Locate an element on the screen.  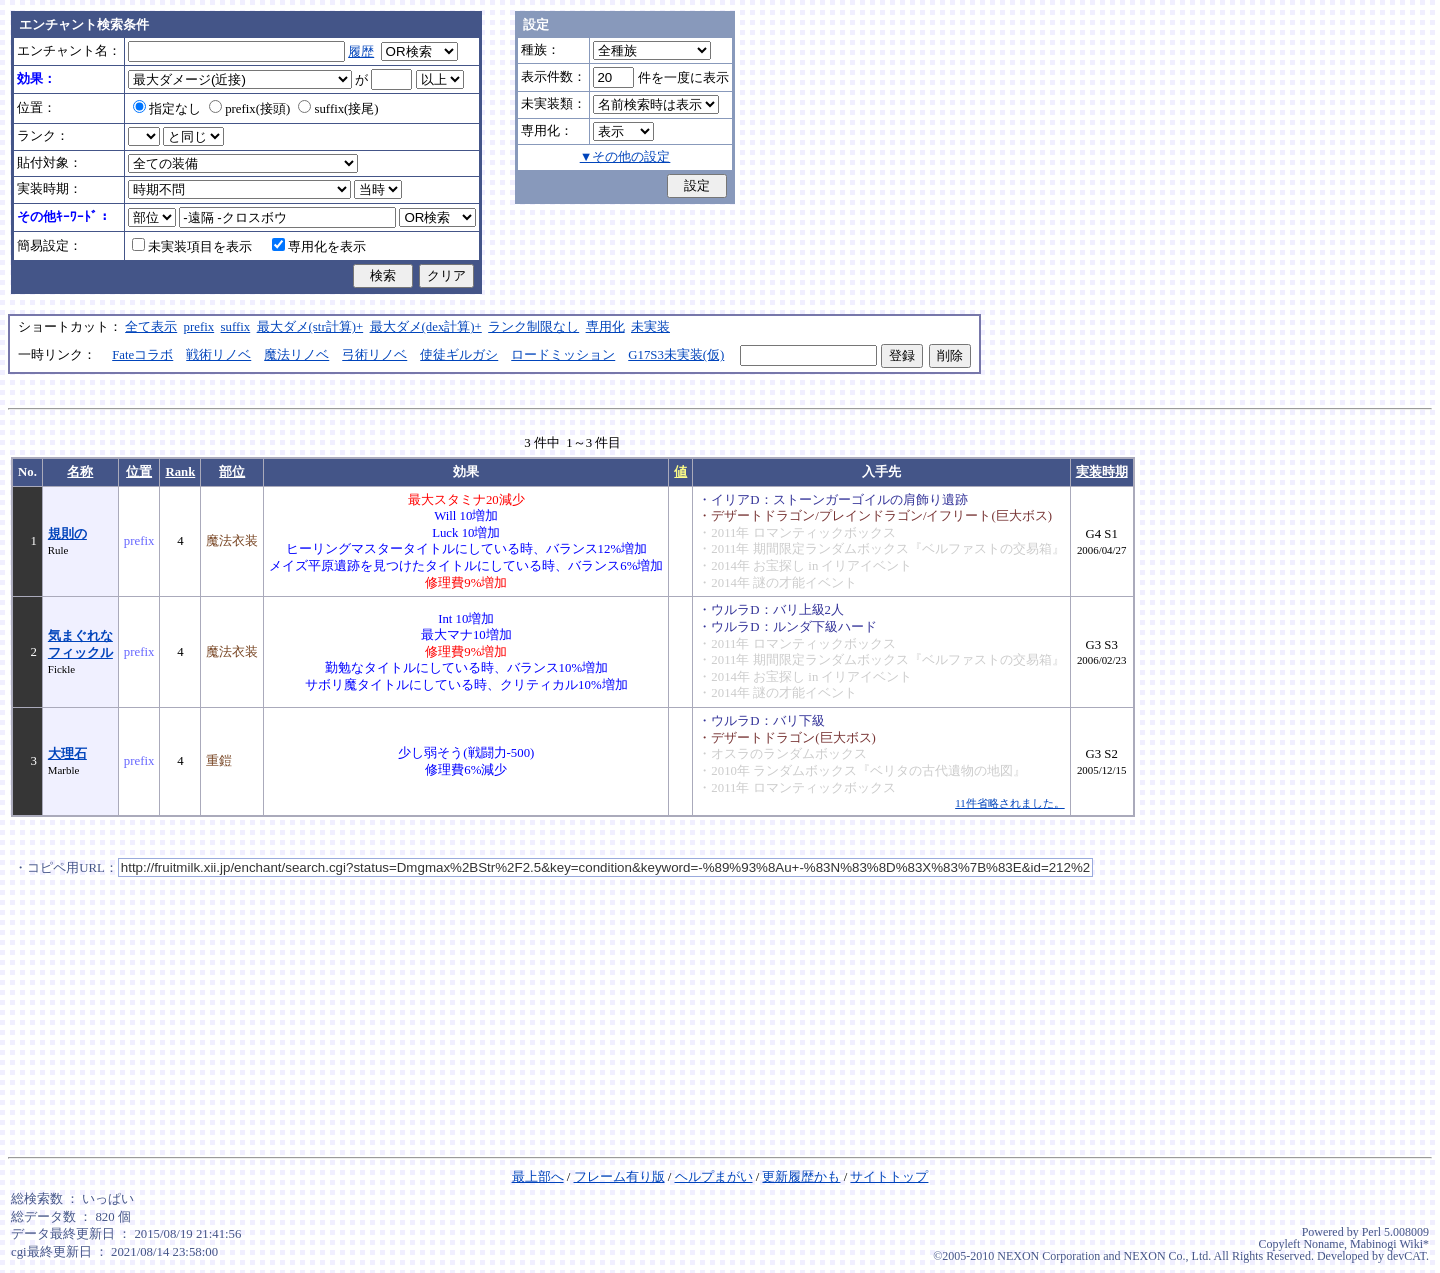
ロードミッション is located at coordinates (563, 355).